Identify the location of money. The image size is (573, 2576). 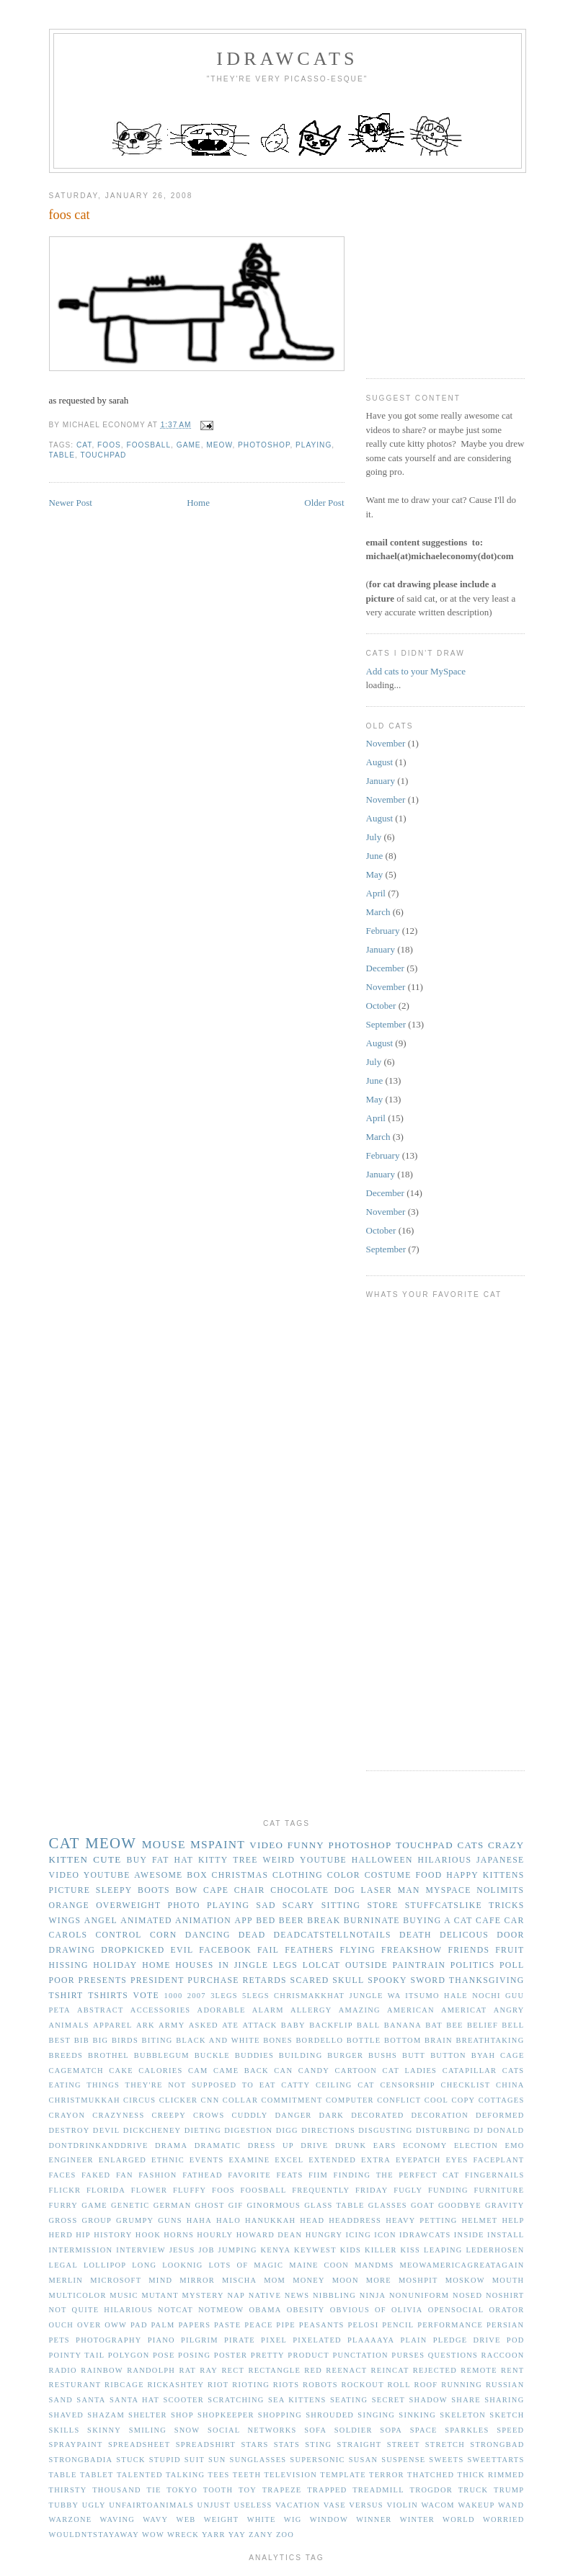
(309, 2280).